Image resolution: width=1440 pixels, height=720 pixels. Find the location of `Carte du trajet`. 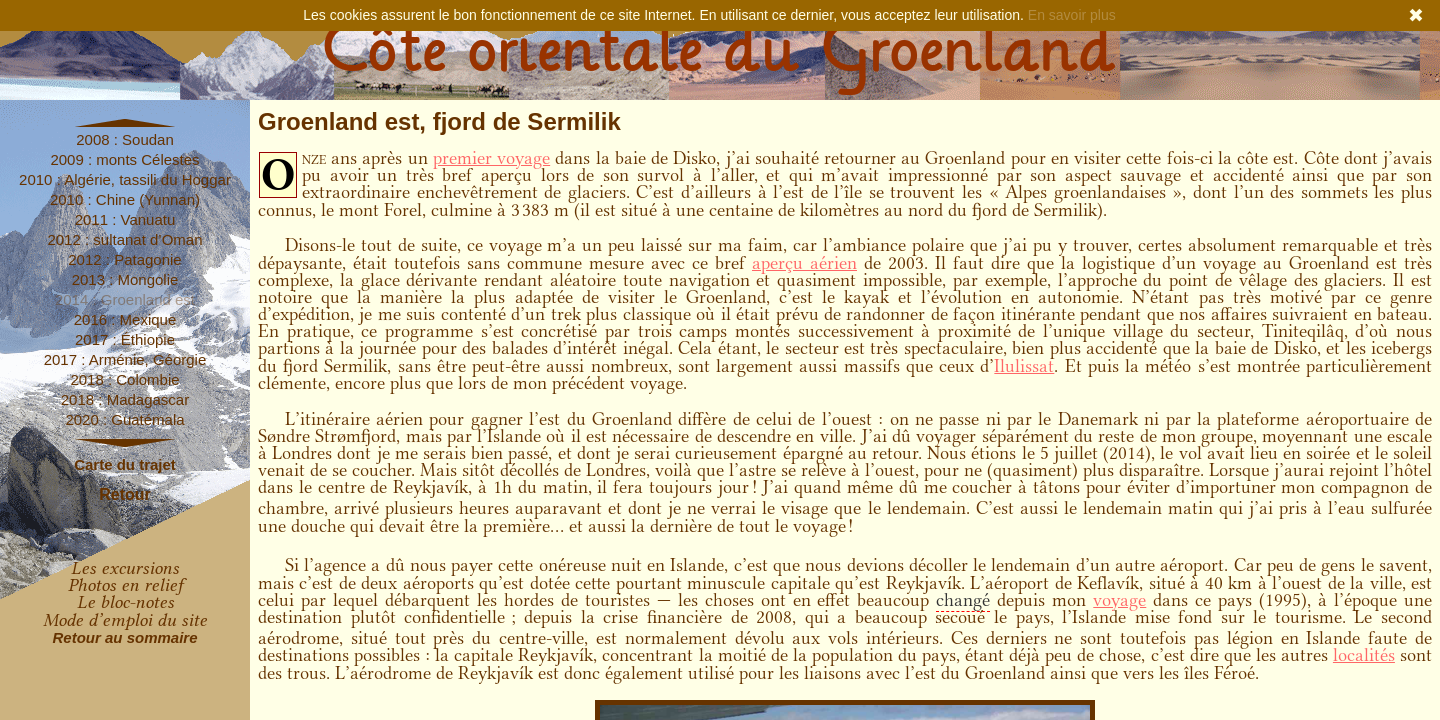

Carte du trajet is located at coordinates (125, 464).